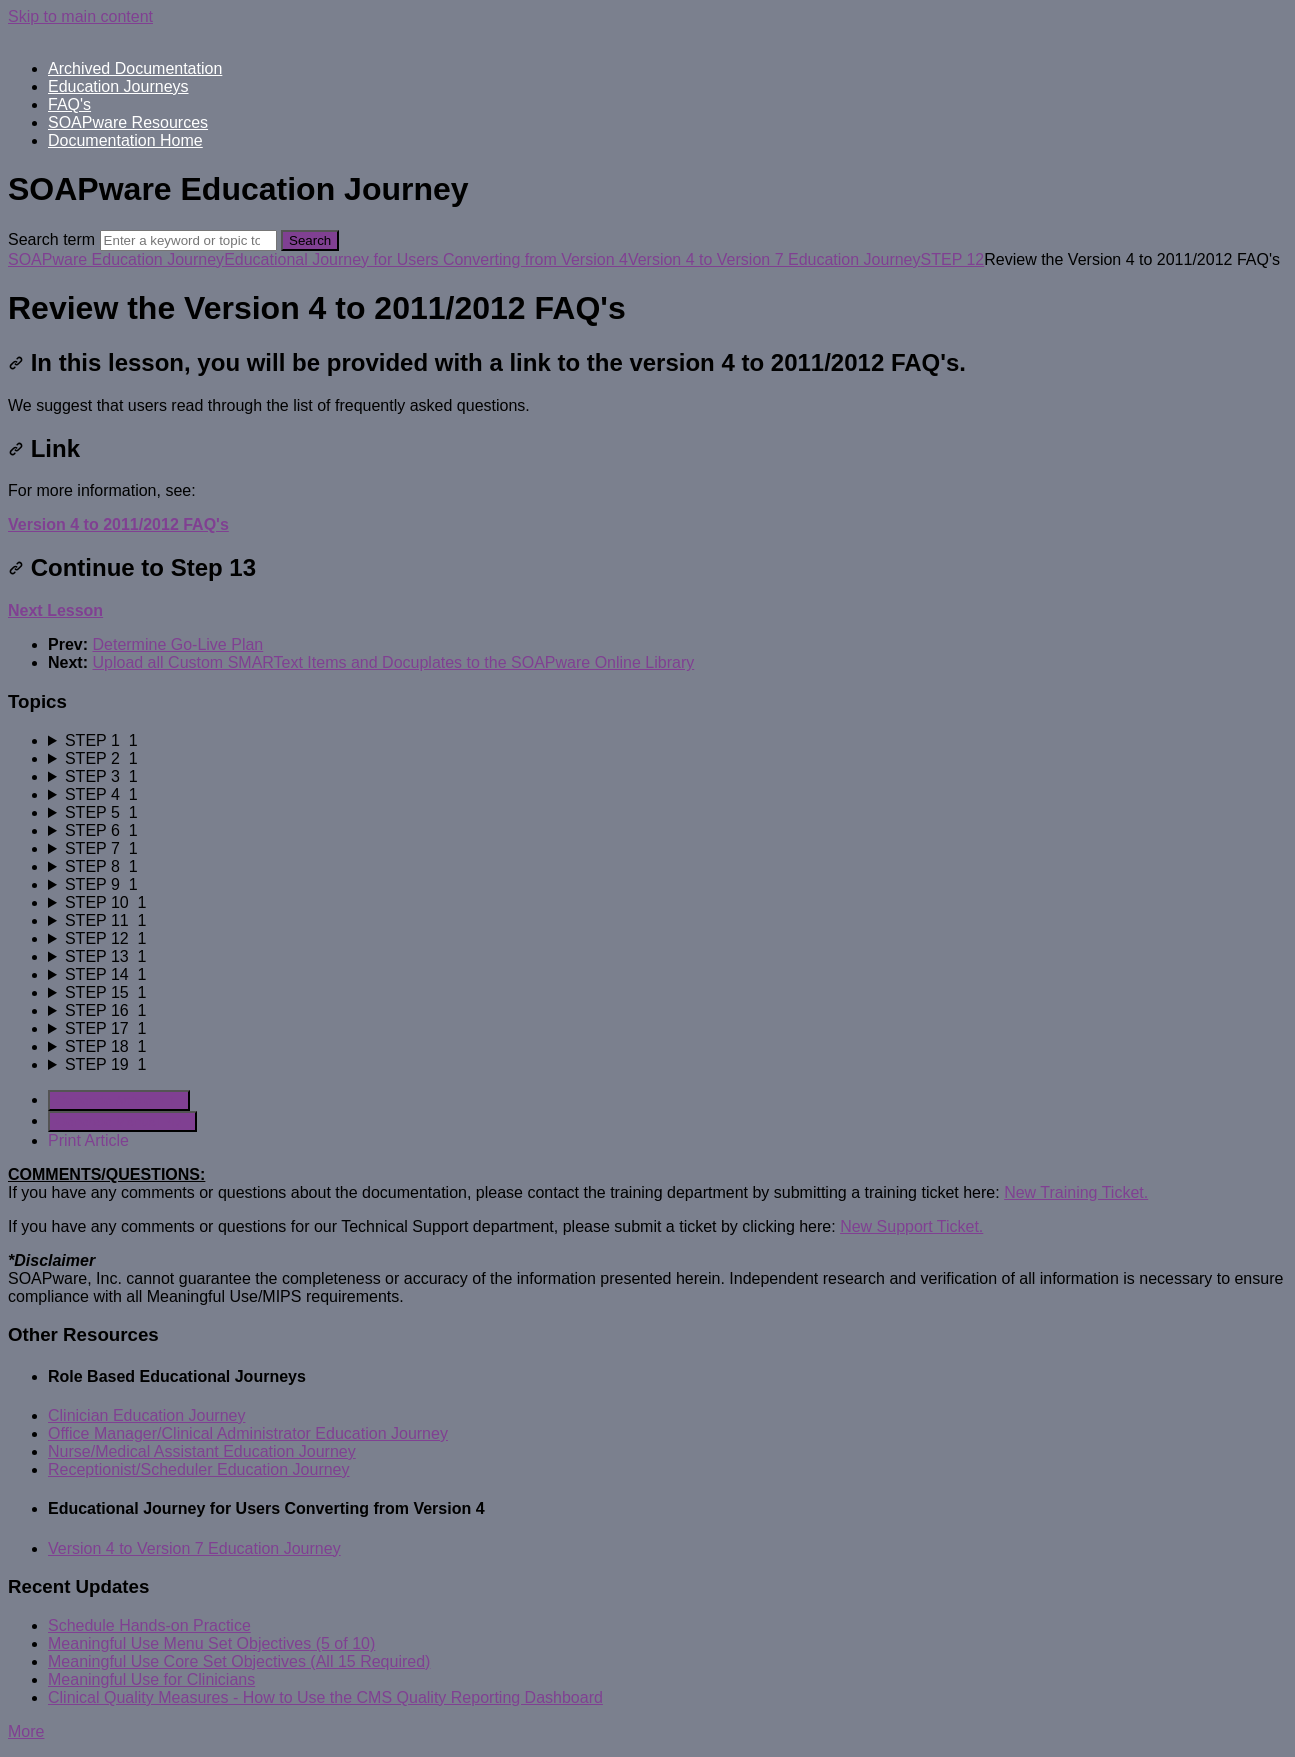 The width and height of the screenshot is (1295, 1757). I want to click on Nurse/Medical Assistant Education Journey, so click(202, 1451).